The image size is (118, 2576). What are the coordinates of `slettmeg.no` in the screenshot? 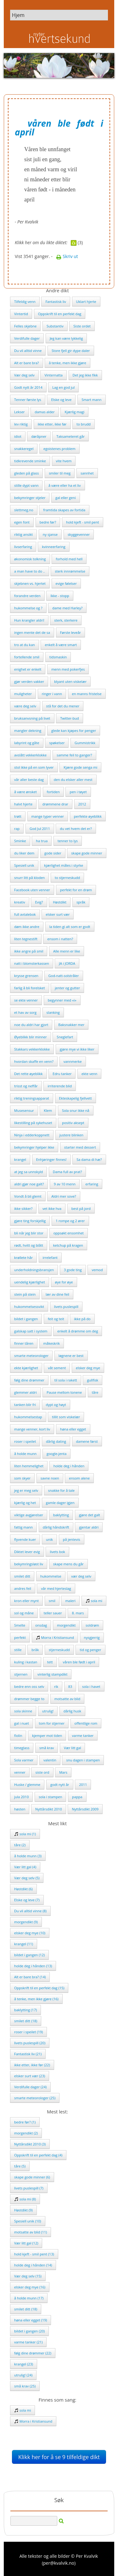 It's located at (23, 510).